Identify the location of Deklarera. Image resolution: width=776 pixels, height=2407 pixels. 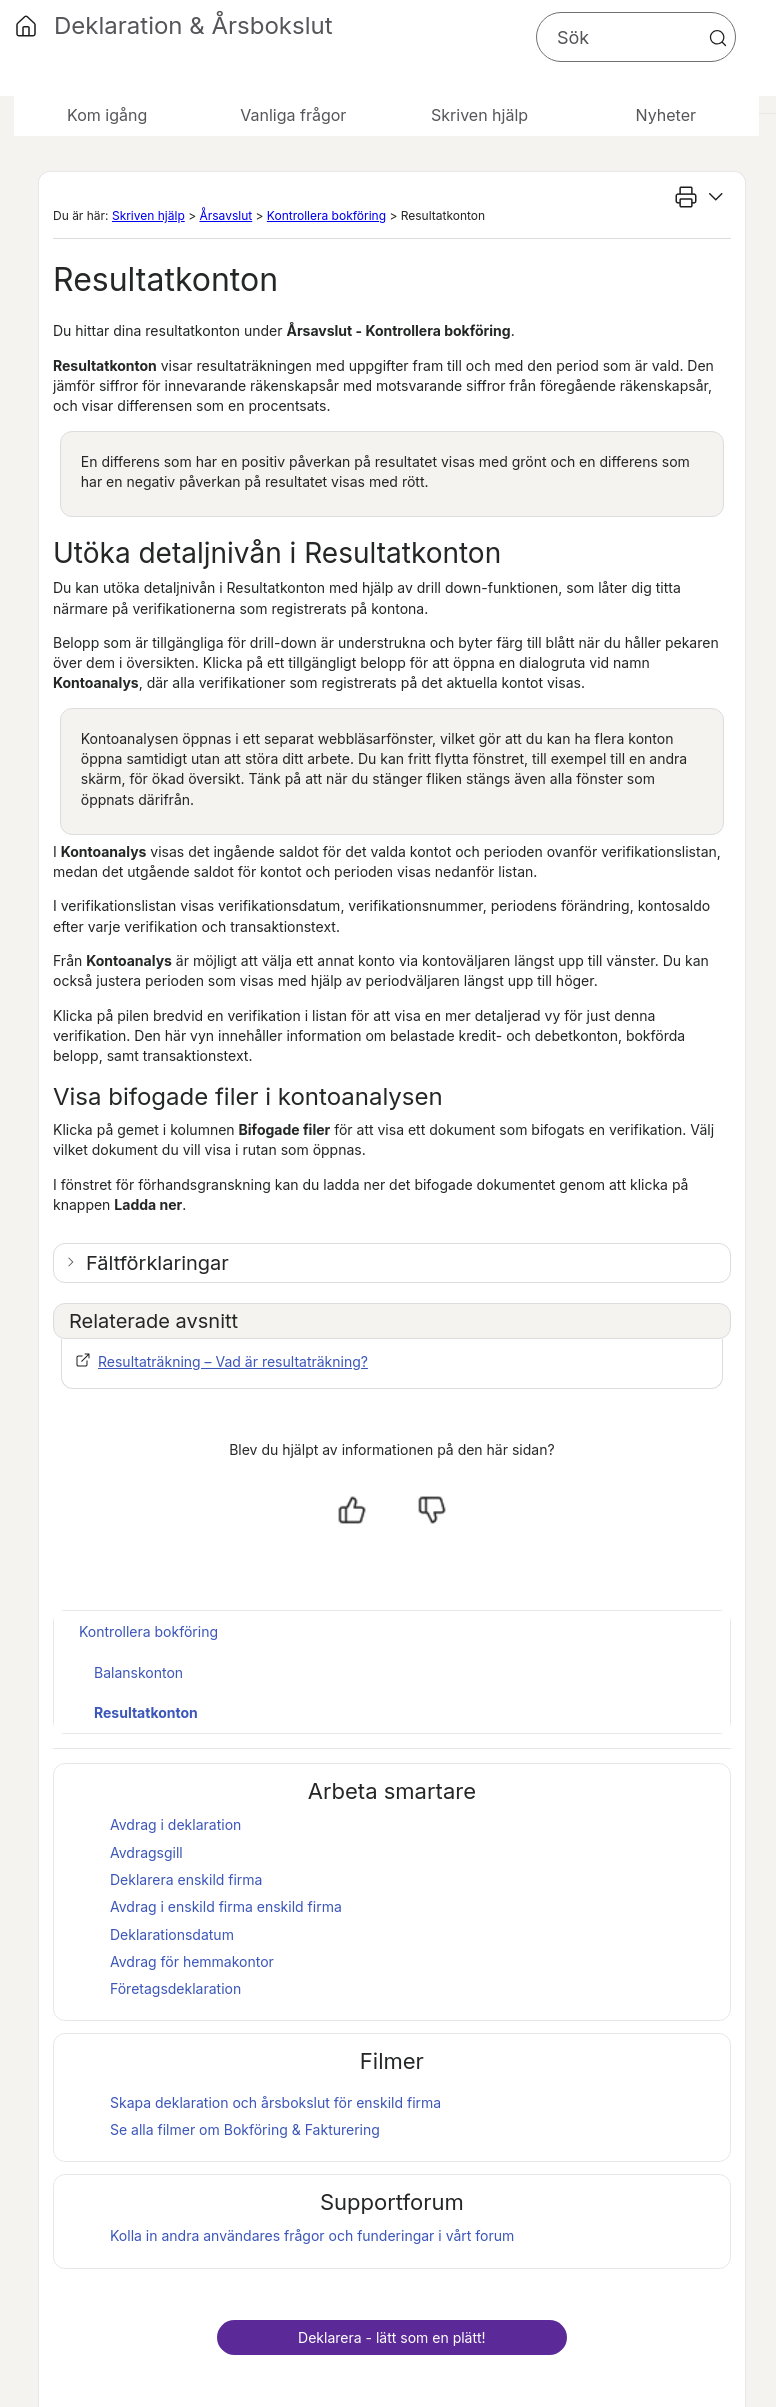
(186, 1879).